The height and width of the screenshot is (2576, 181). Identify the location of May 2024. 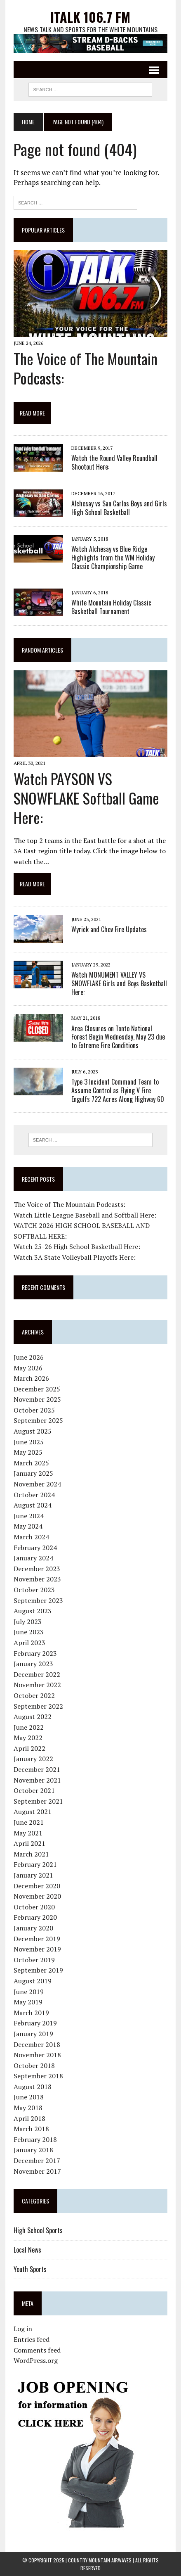
(28, 1526).